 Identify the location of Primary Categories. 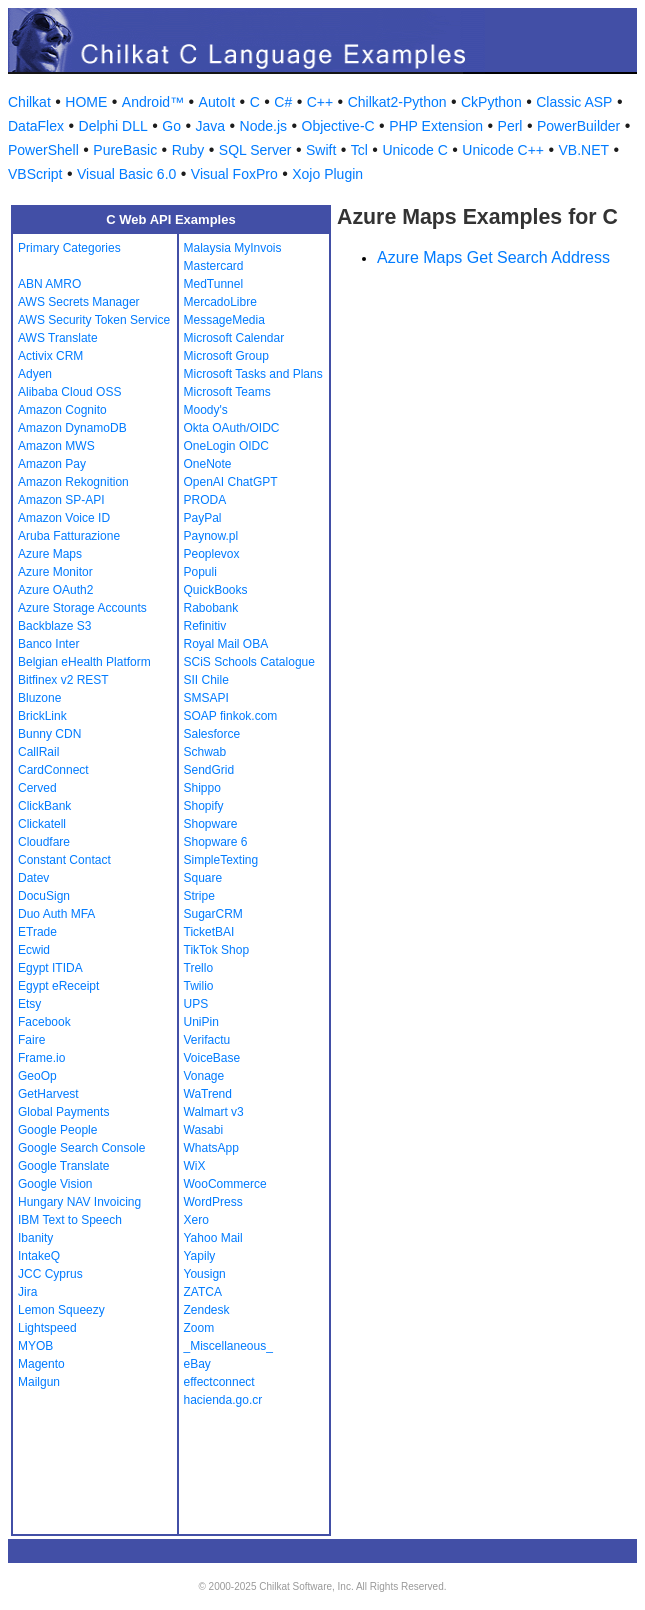
(69, 248).